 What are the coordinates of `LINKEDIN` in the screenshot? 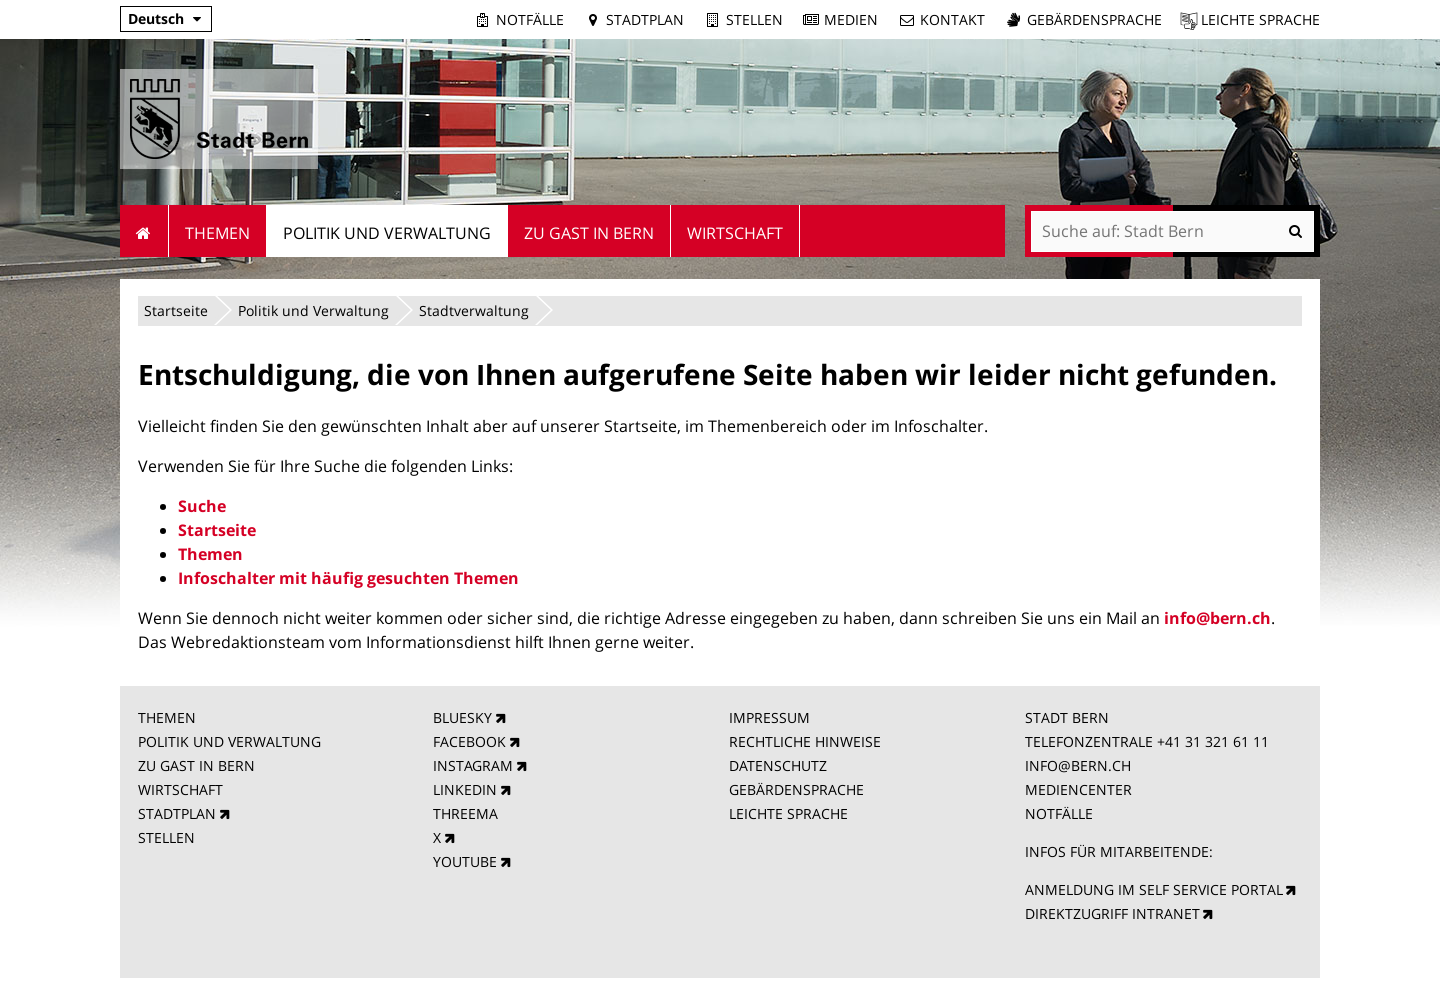 It's located at (465, 789).